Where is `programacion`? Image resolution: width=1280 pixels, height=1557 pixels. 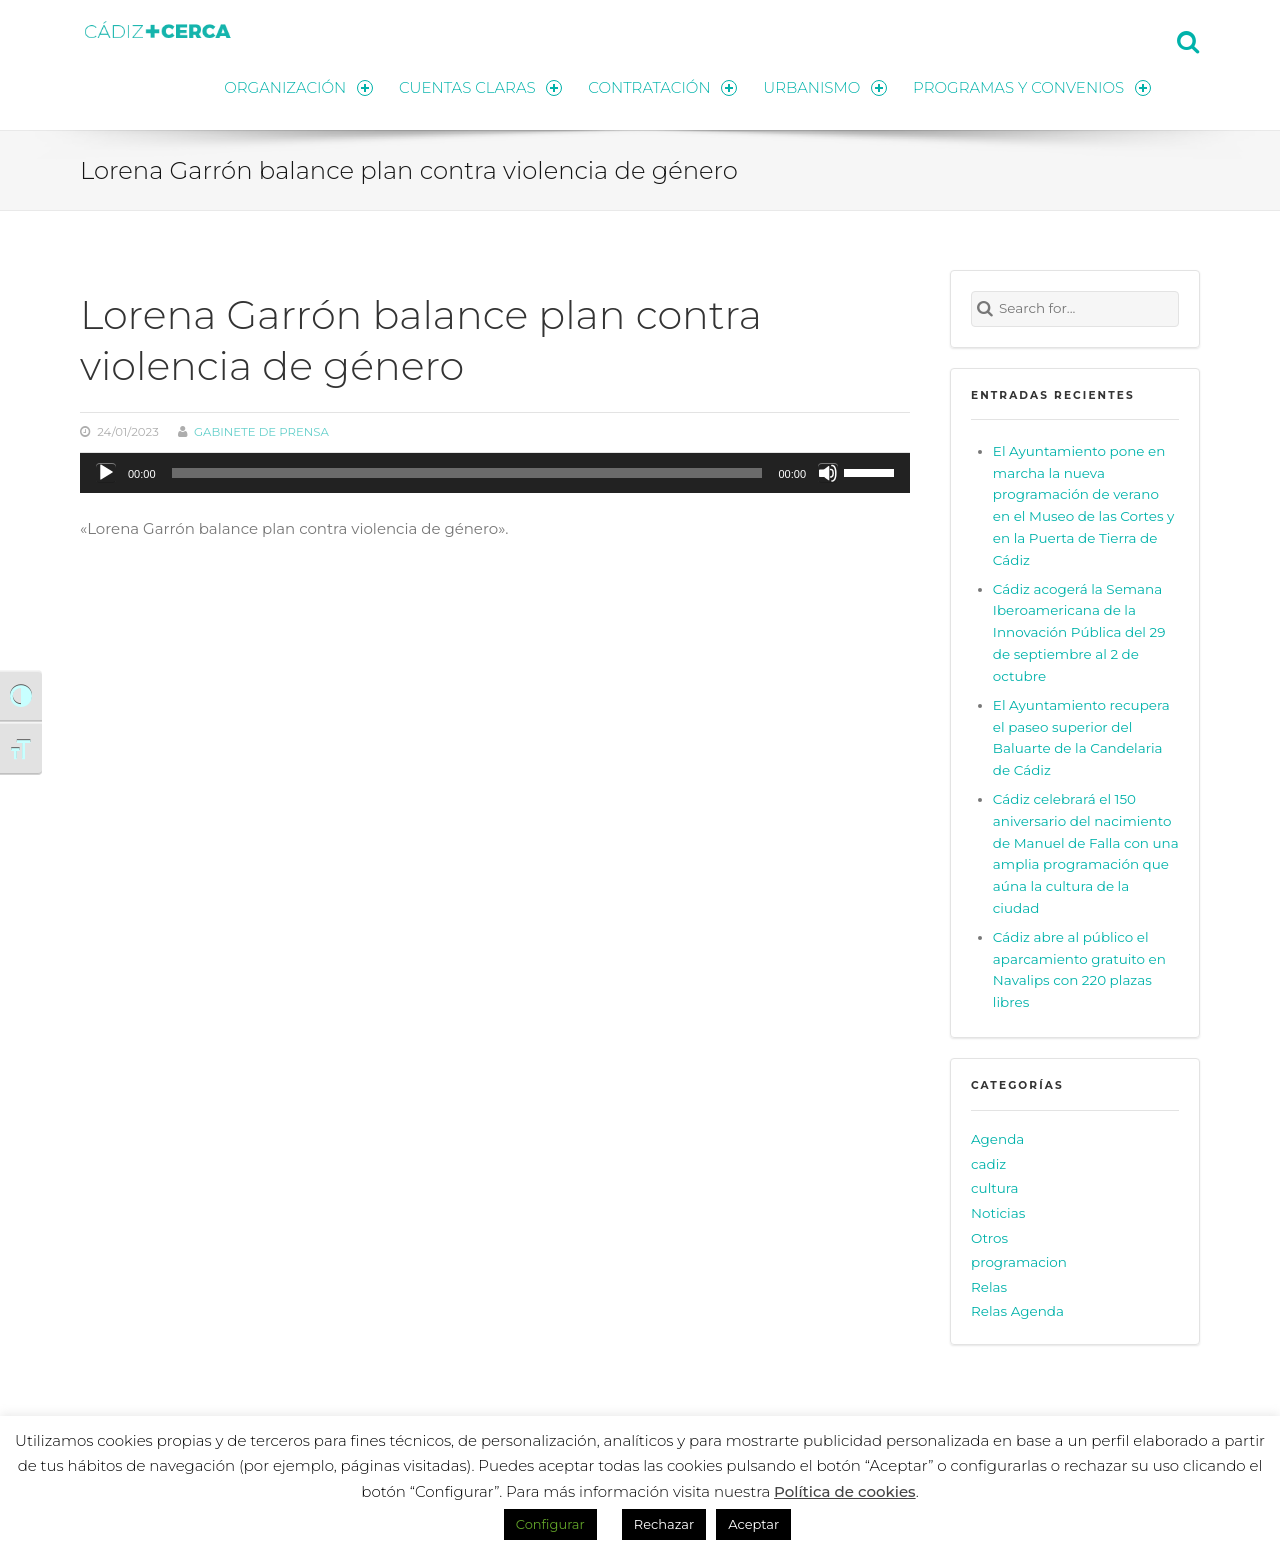 programacion is located at coordinates (1019, 1262).